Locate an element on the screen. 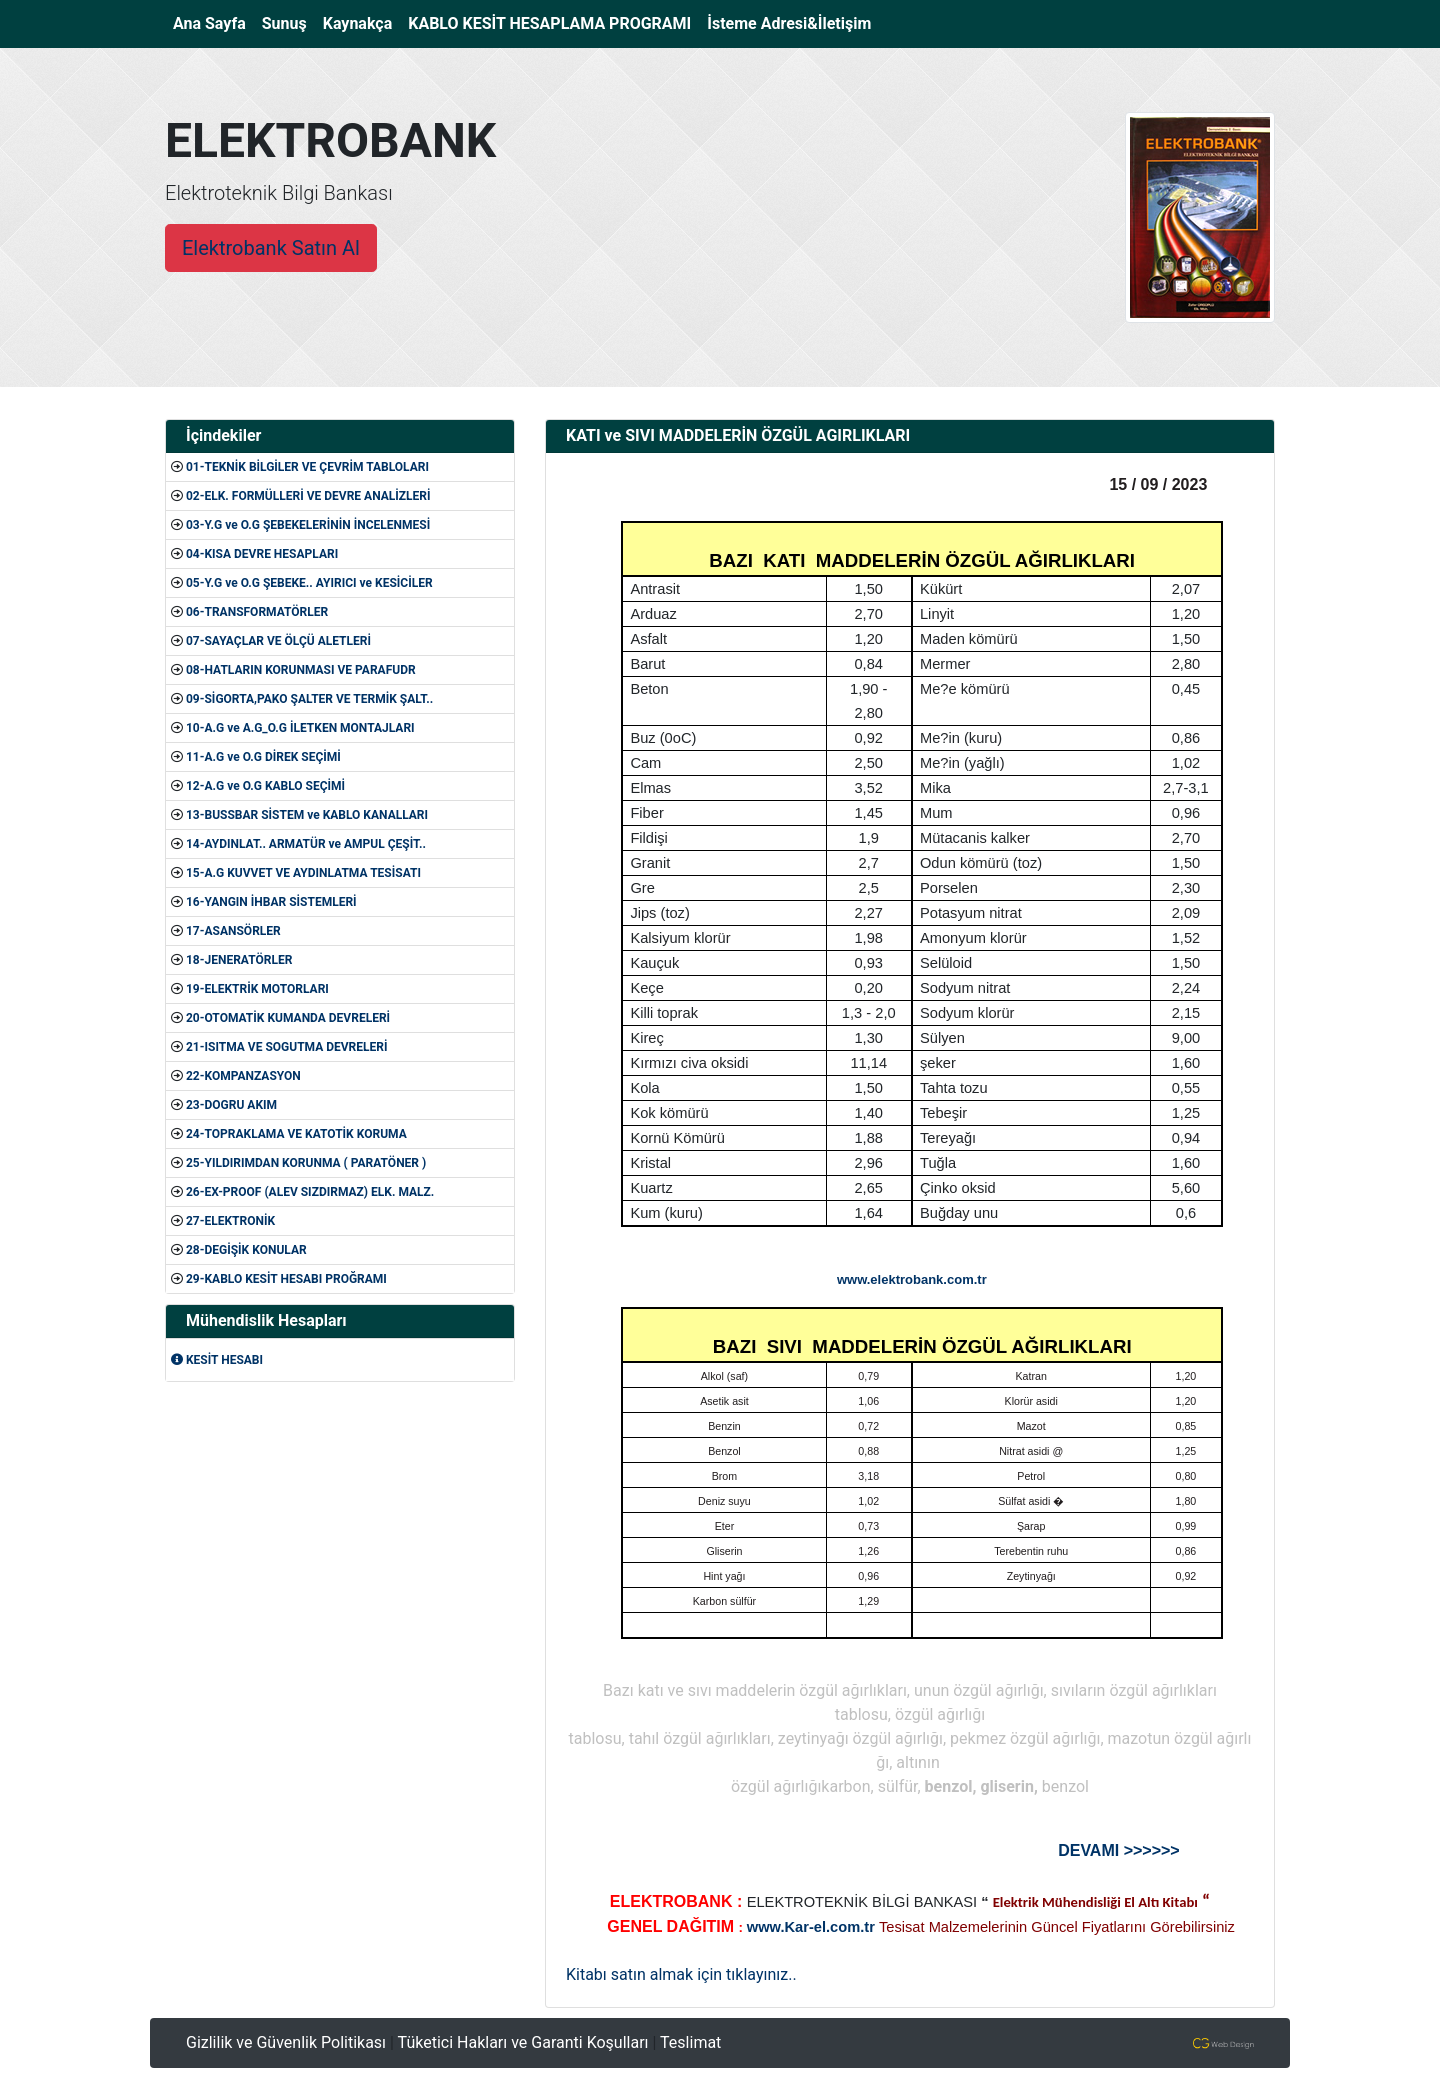 This screenshot has width=1440, height=2084. Kaynakça is located at coordinates (358, 23).